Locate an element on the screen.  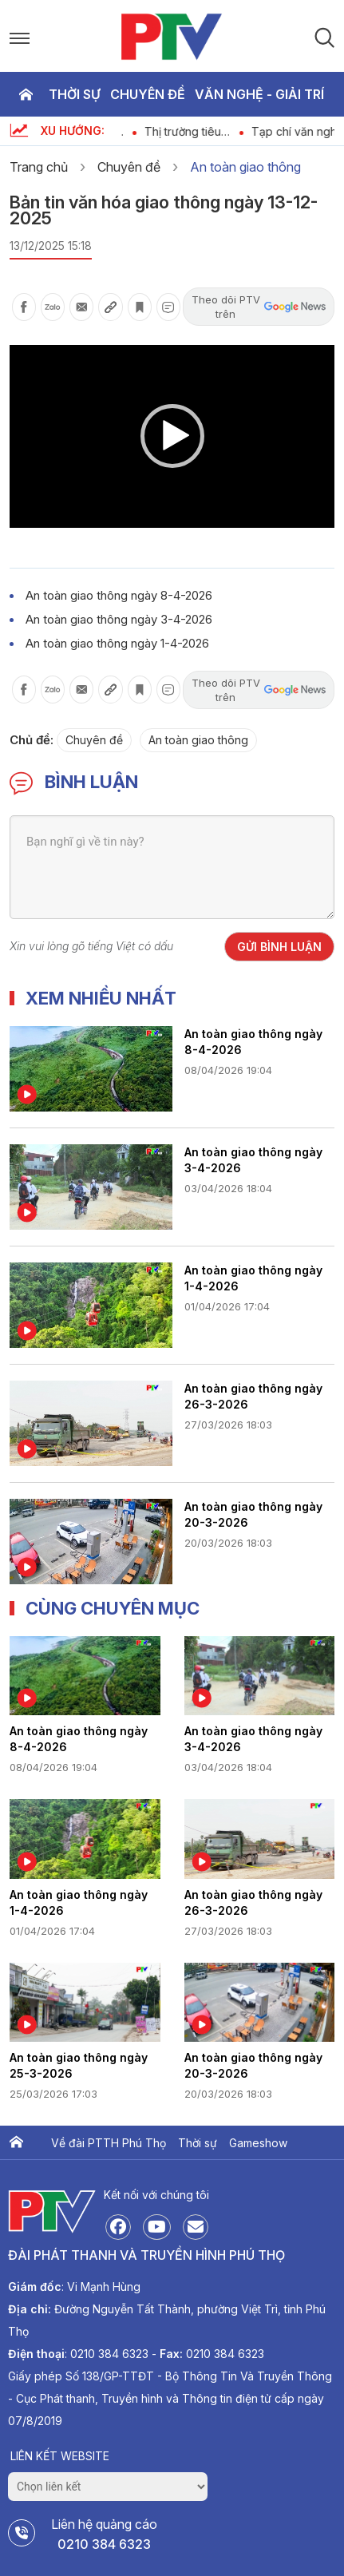
Thời sự is located at coordinates (75, 94).